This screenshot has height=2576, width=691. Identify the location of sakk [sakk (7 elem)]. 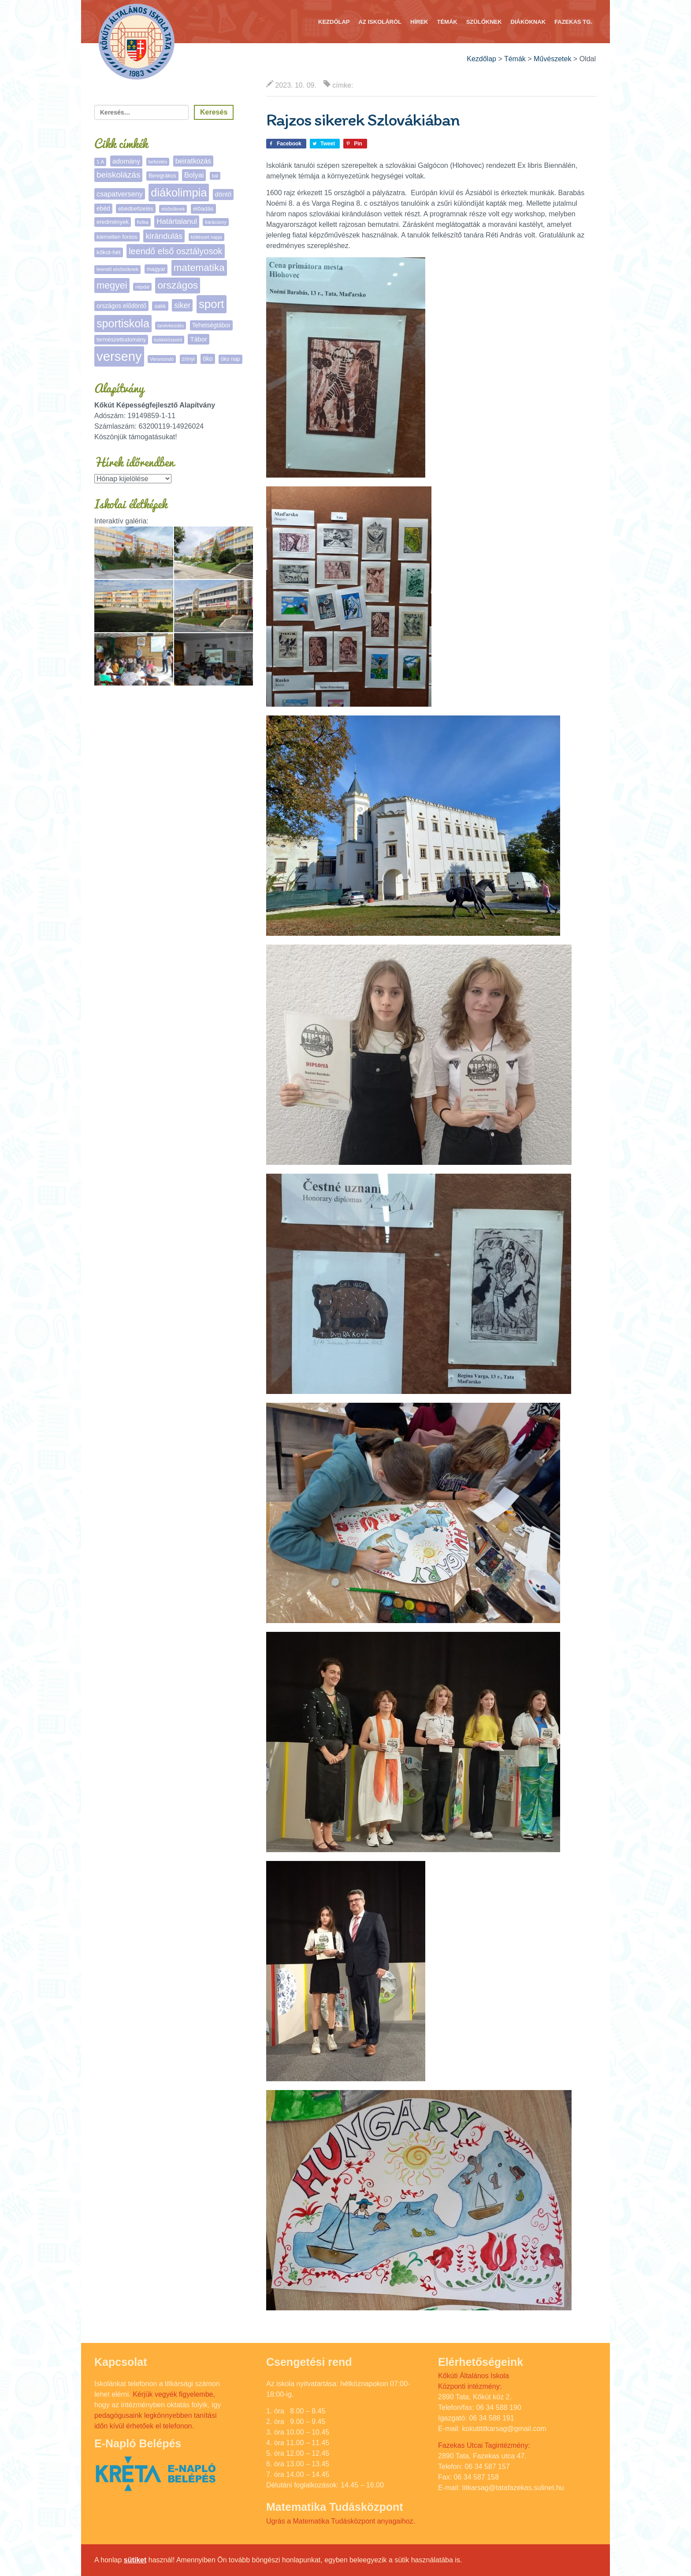
(160, 306).